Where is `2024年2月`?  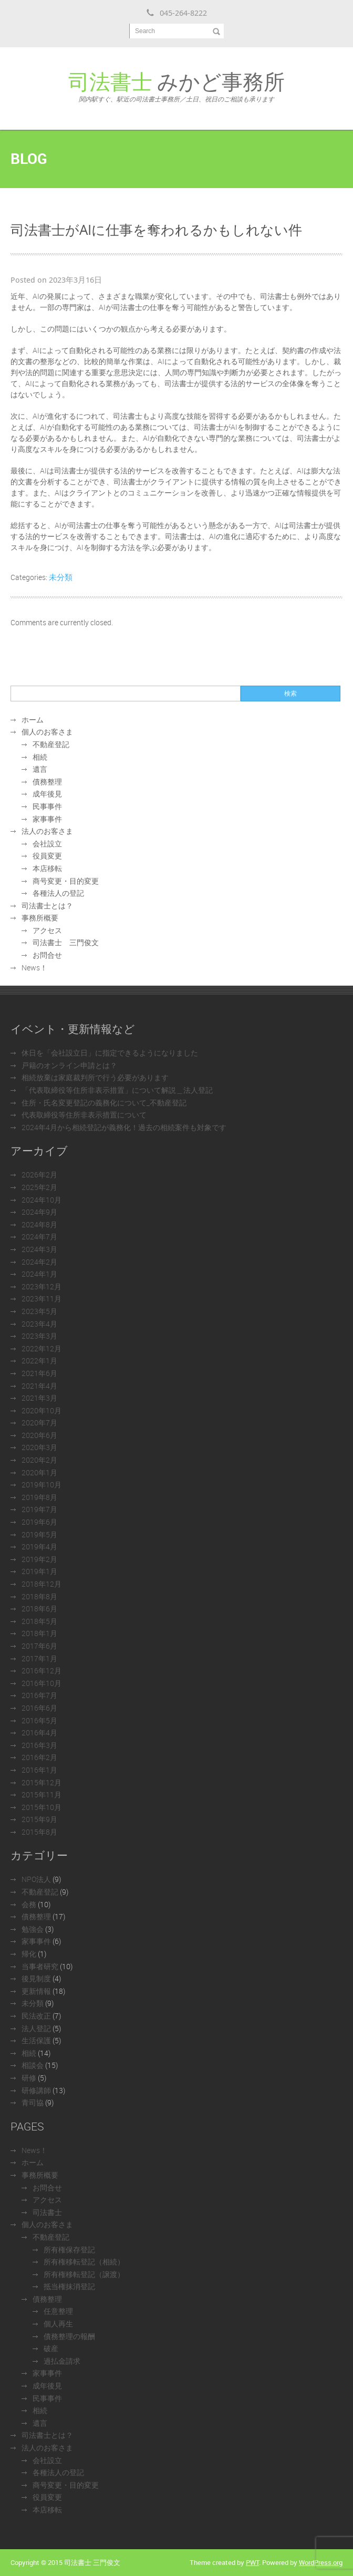
2024年2月 is located at coordinates (39, 1262).